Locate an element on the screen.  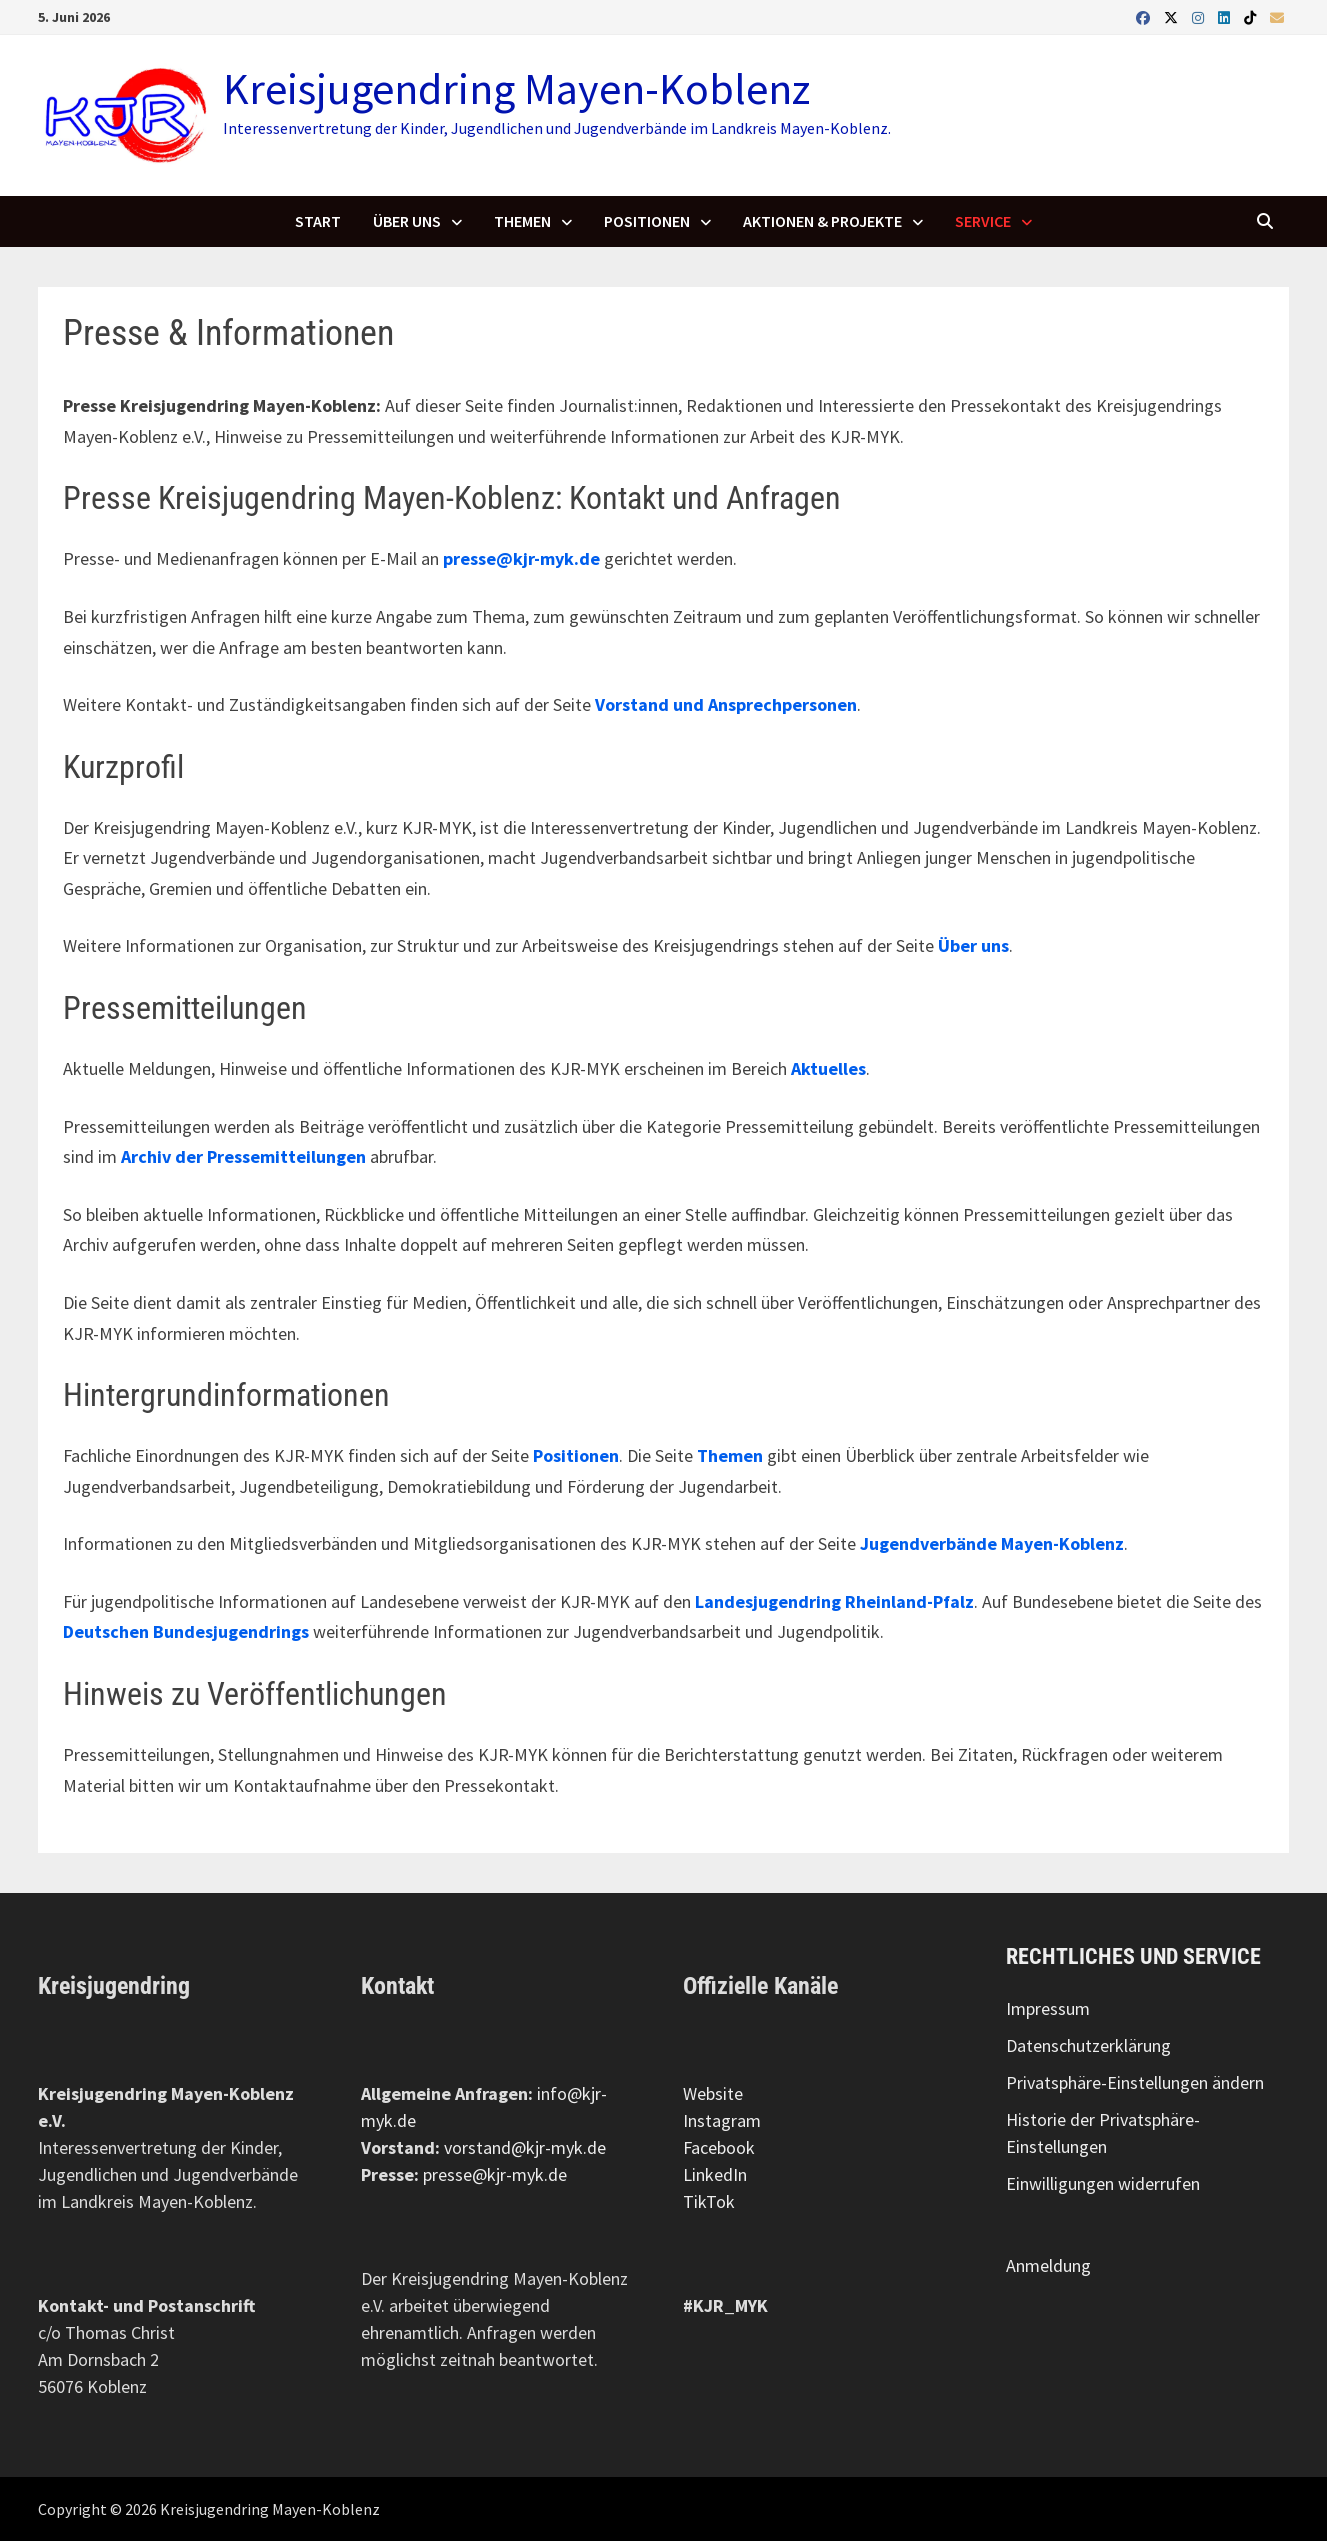
Facebook is located at coordinates (719, 2147).